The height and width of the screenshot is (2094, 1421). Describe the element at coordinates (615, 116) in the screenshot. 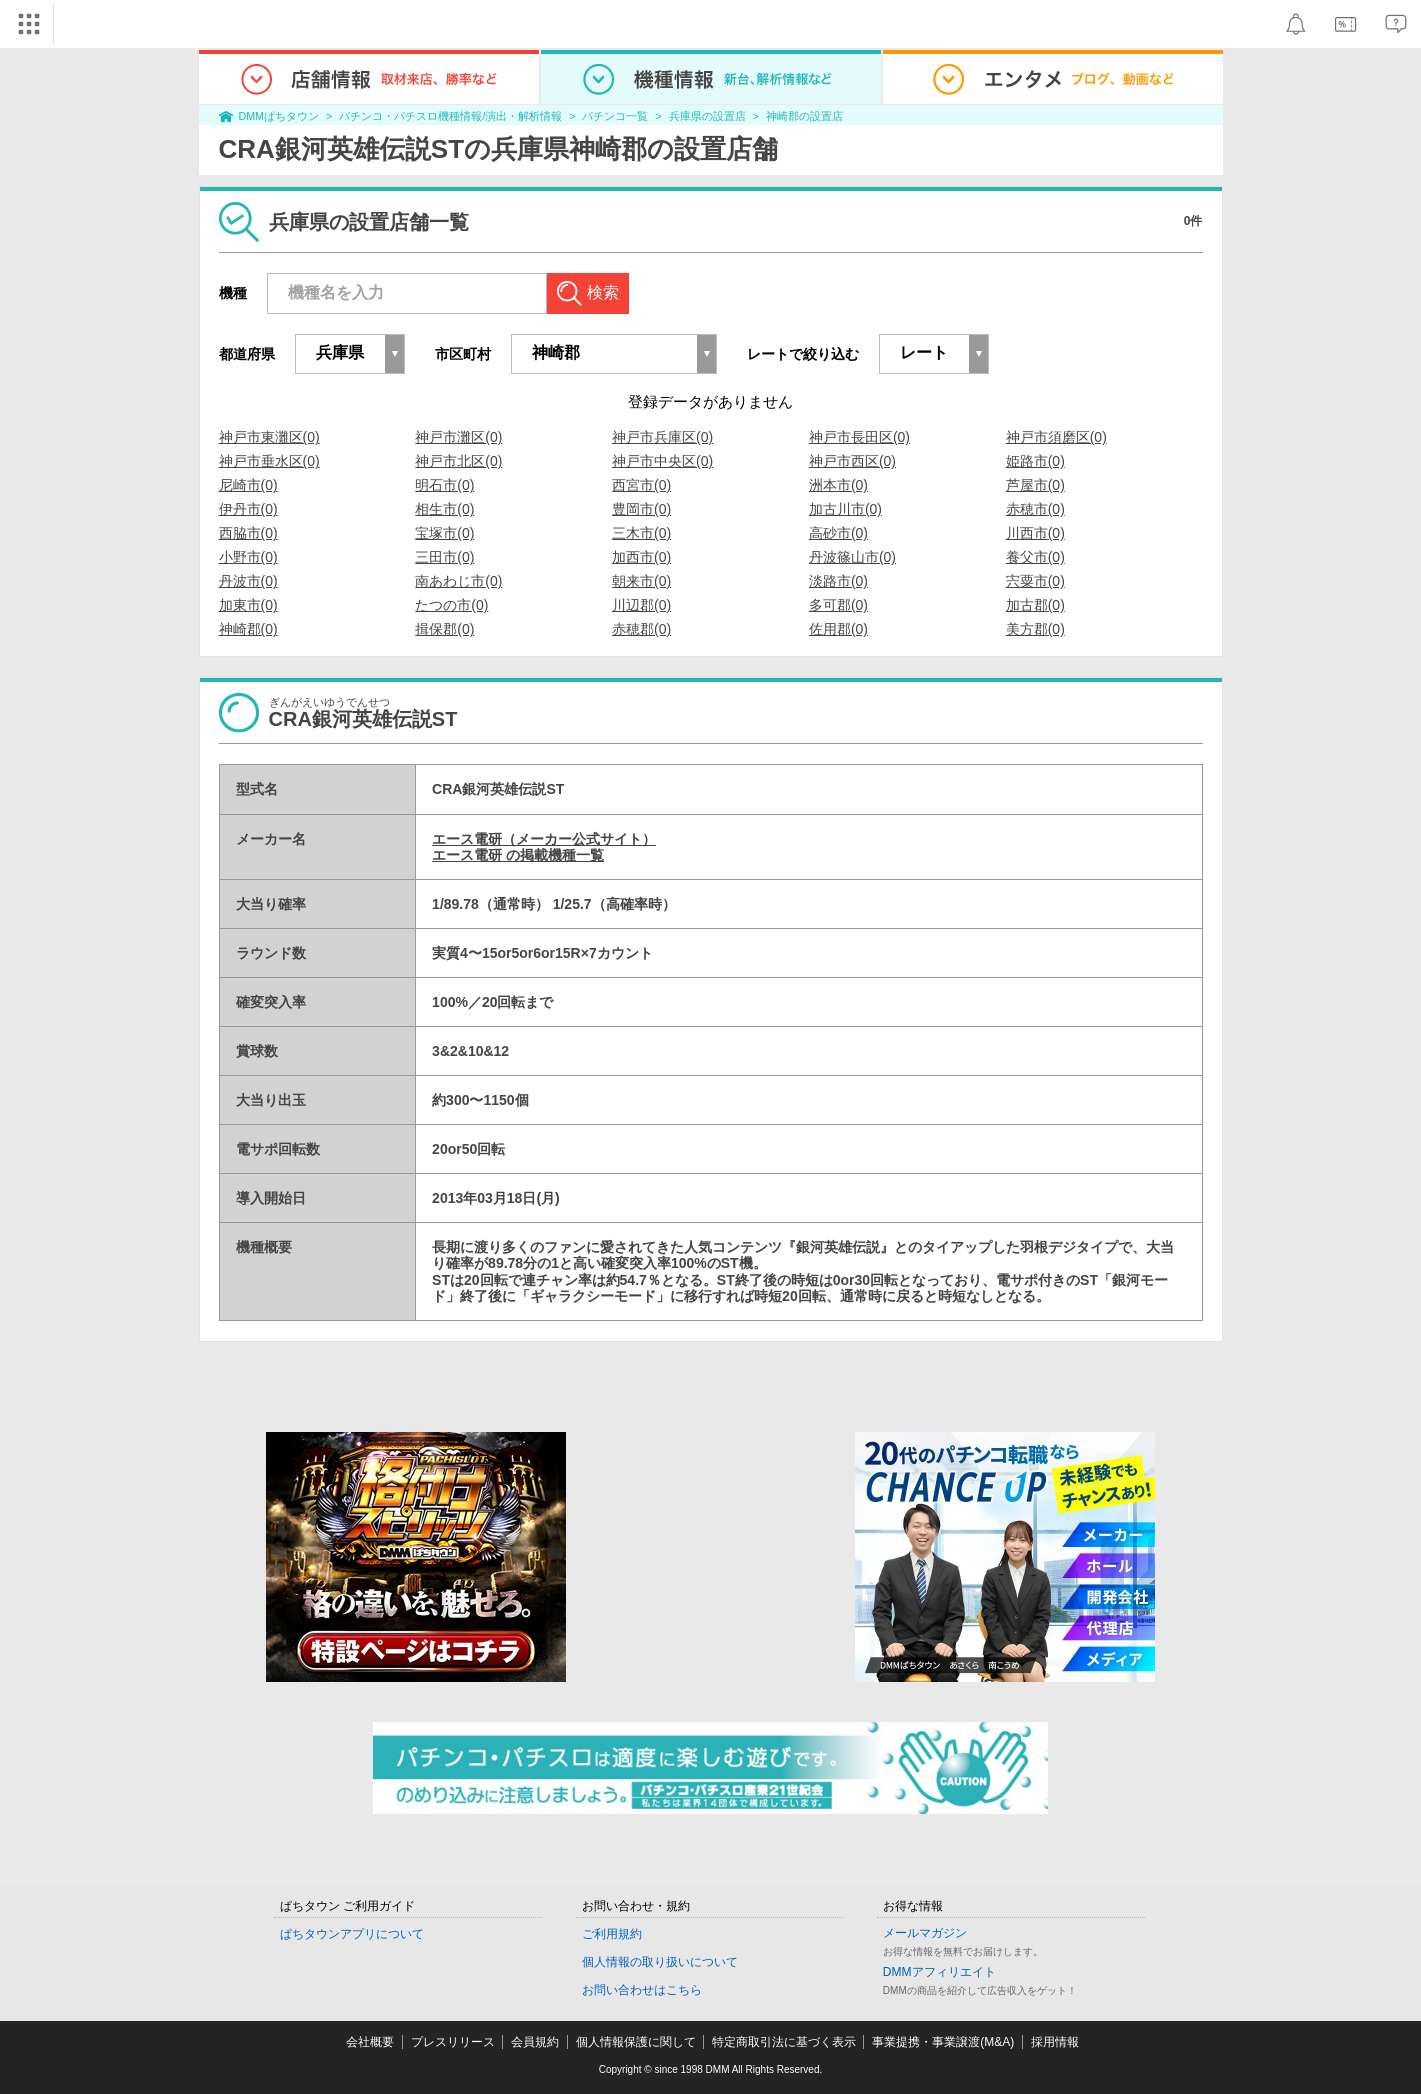

I see `パチンコ一覧` at that location.